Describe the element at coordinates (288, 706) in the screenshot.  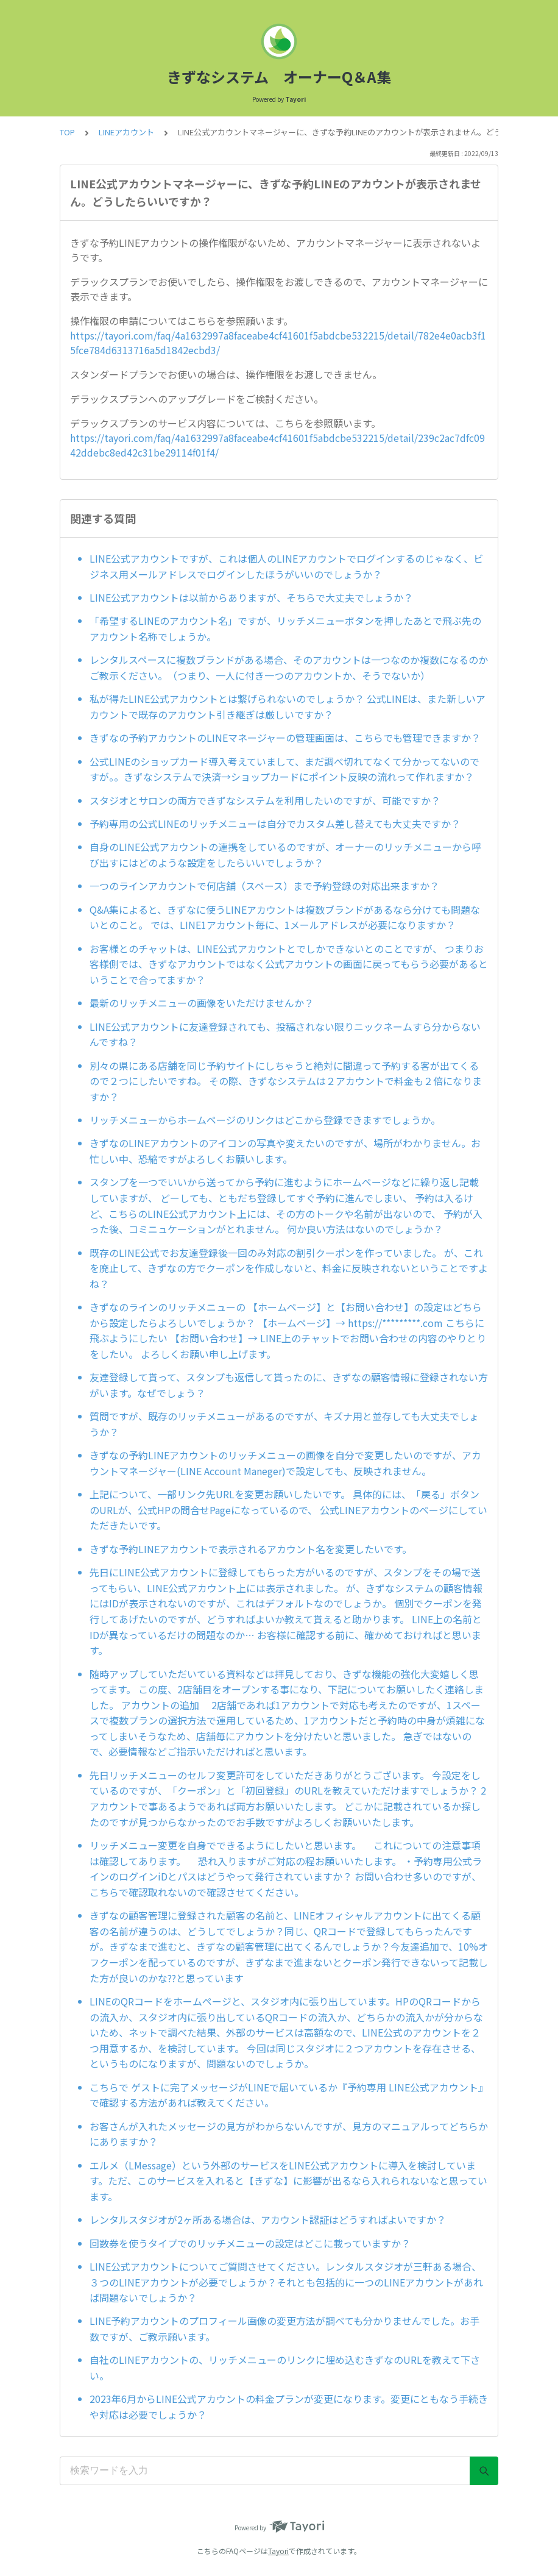
I see `私が得たLINE公式アカウントとは繋げられないのでしょうか？ 公式LINEは、また新しいアカウントで既存のアカウント引き継ぎは厳しいですか？` at that location.